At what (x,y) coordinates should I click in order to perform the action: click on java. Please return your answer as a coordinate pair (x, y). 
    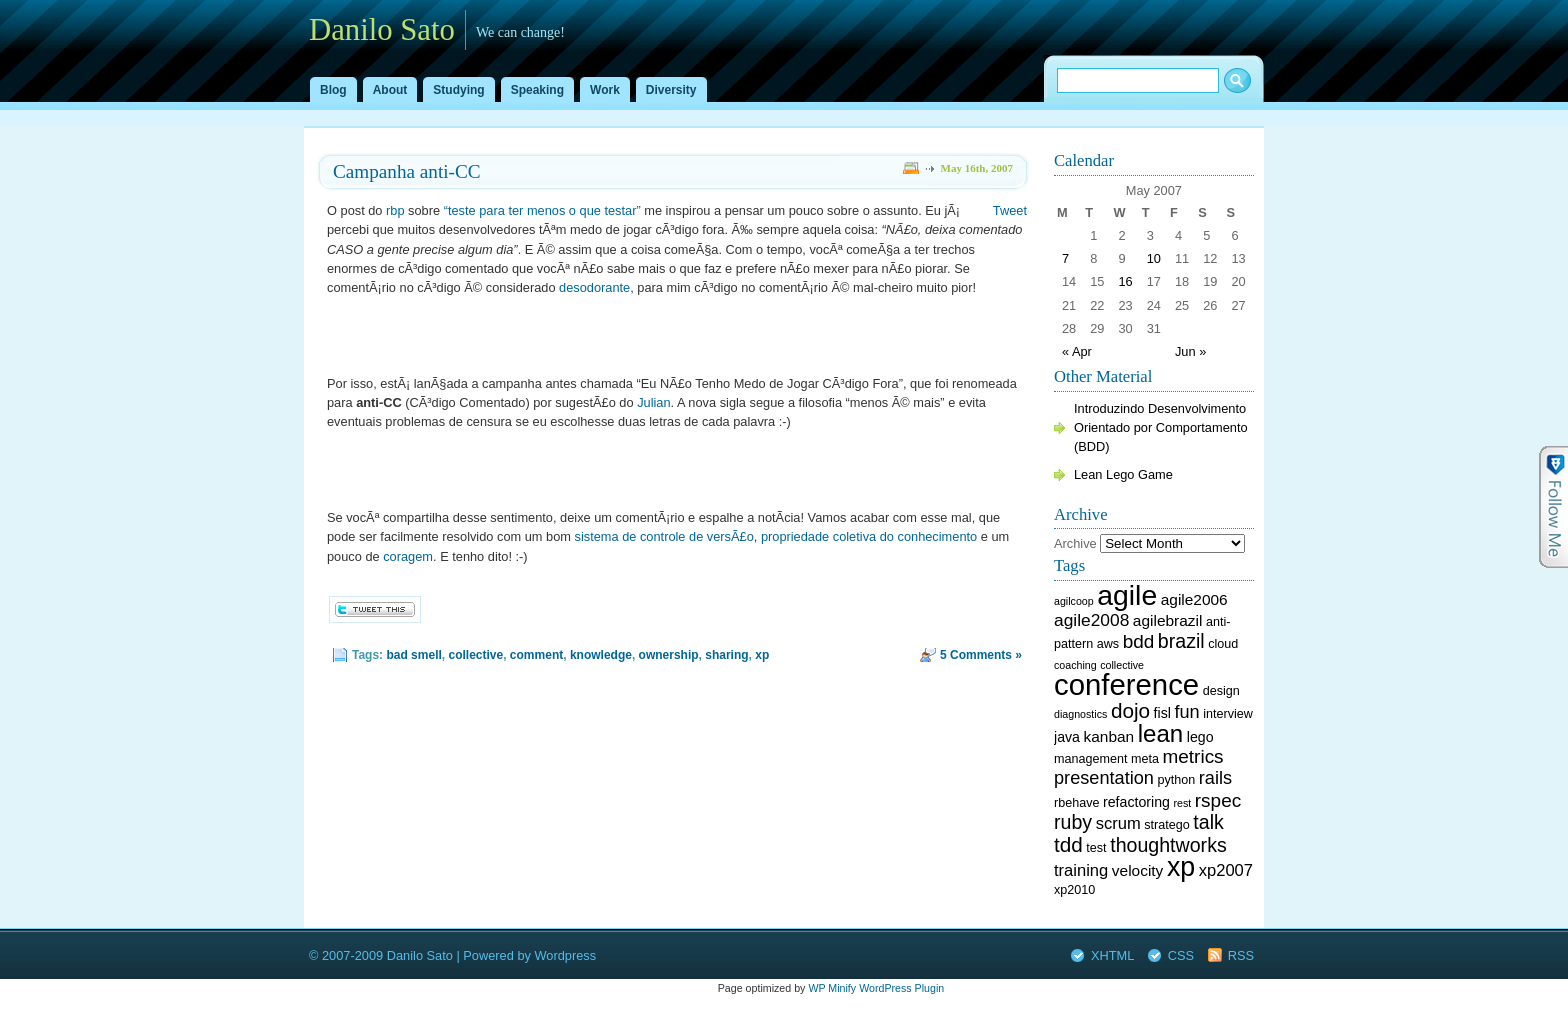
    Looking at the image, I should click on (1067, 737).